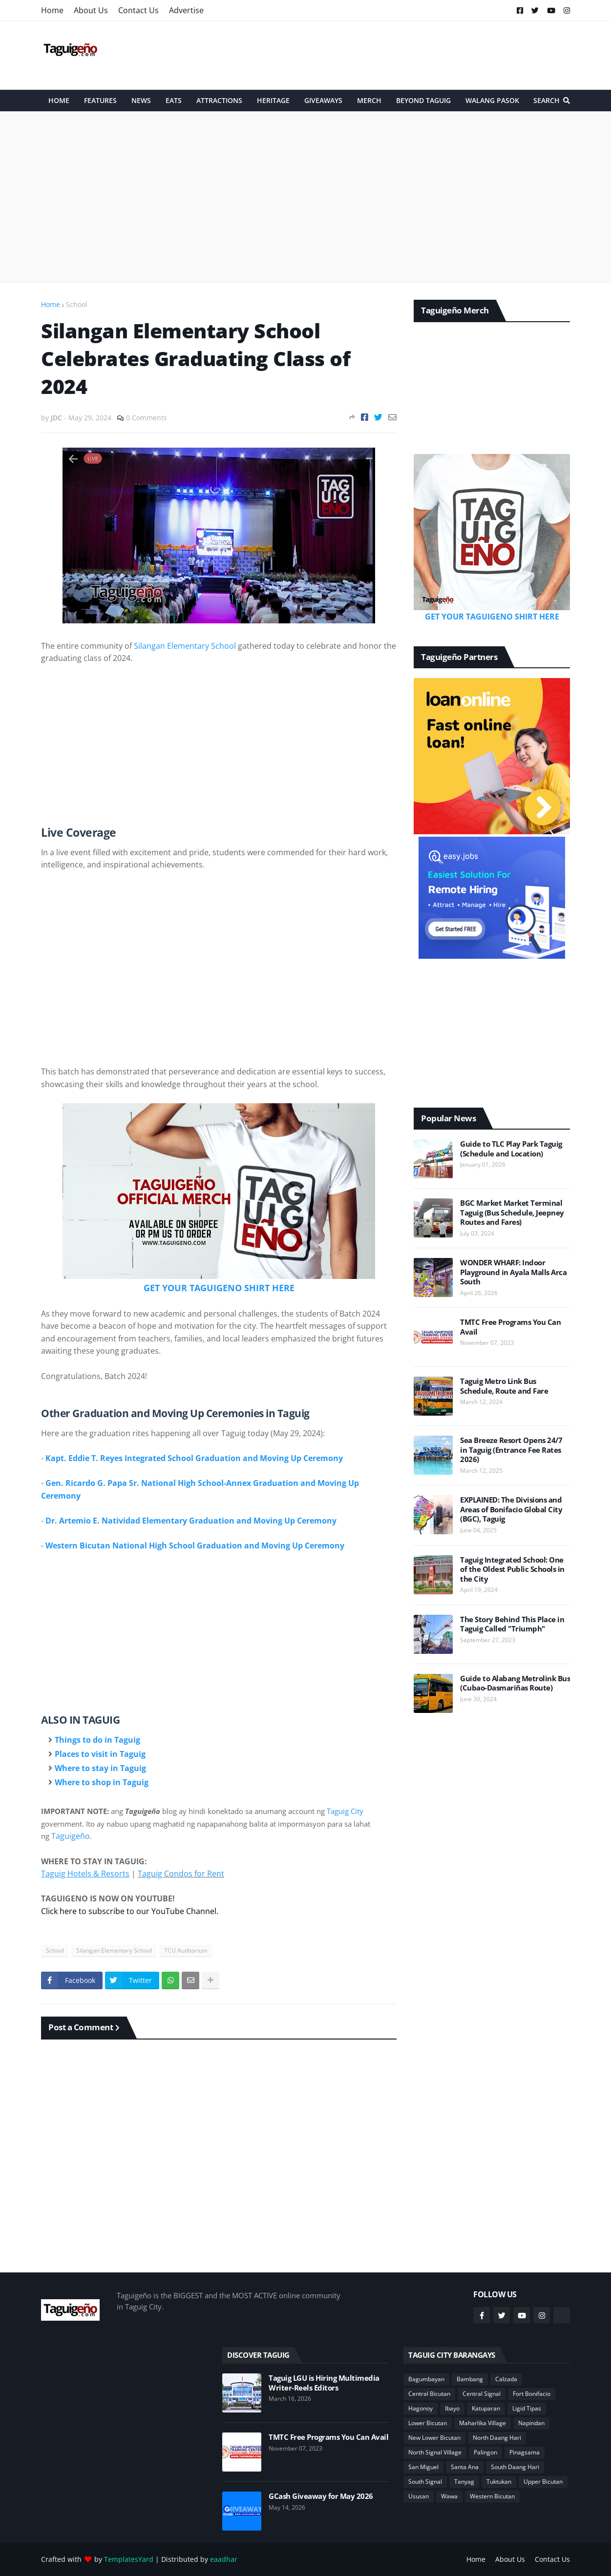 The image size is (611, 2576). Describe the element at coordinates (464, 2481) in the screenshot. I see `Tanyag` at that location.